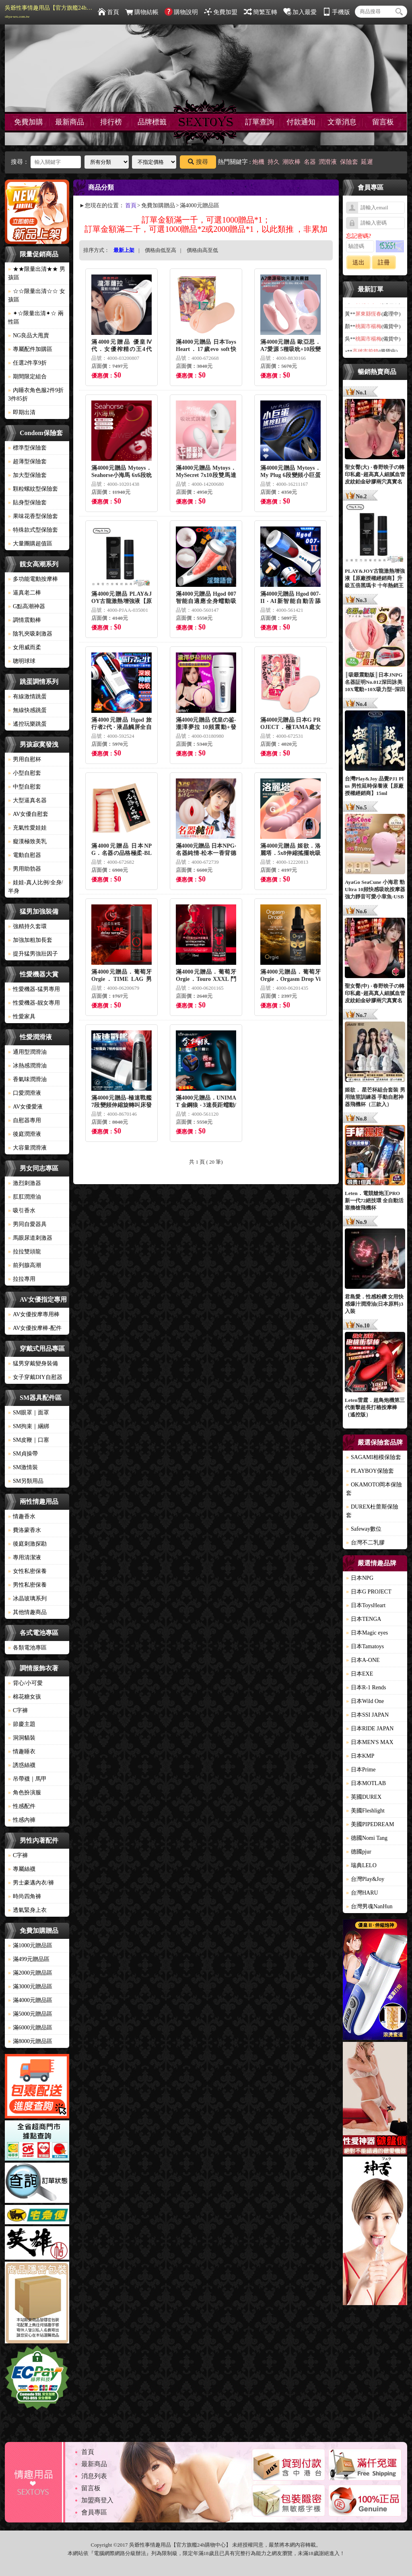 The height and width of the screenshot is (2576, 412). What do you see at coordinates (27, 724) in the screenshot?
I see `遙控玩樂跳蛋` at bounding box center [27, 724].